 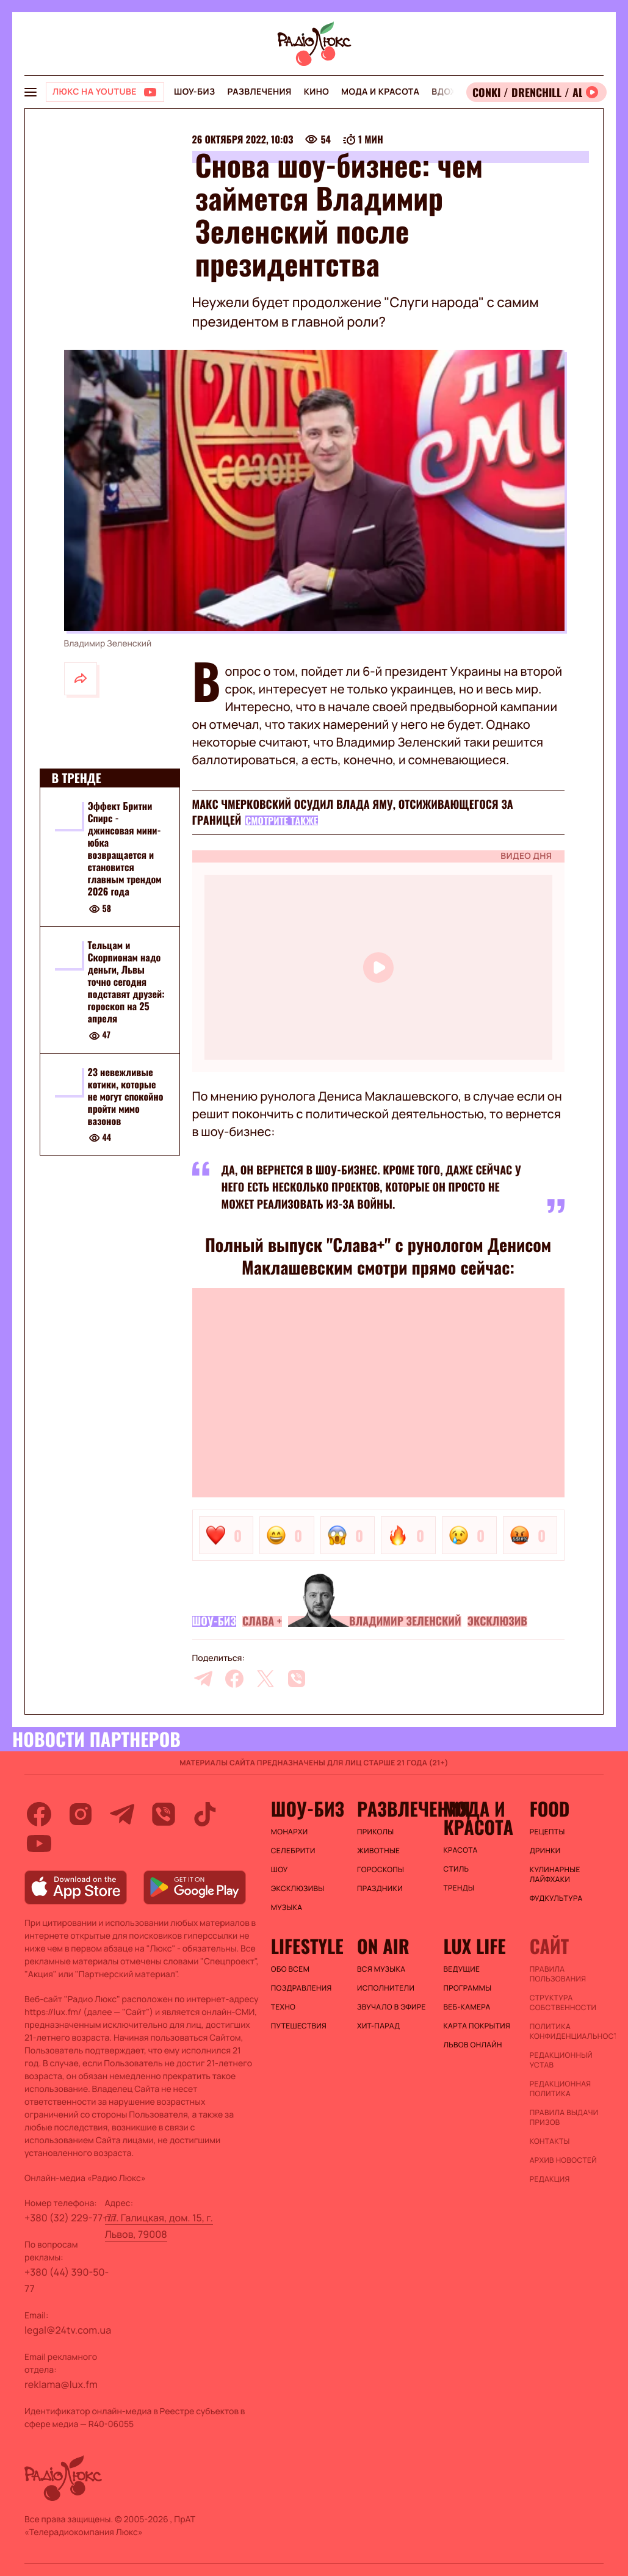 What do you see at coordinates (203, 1679) in the screenshot?
I see `[telegram]` at bounding box center [203, 1679].